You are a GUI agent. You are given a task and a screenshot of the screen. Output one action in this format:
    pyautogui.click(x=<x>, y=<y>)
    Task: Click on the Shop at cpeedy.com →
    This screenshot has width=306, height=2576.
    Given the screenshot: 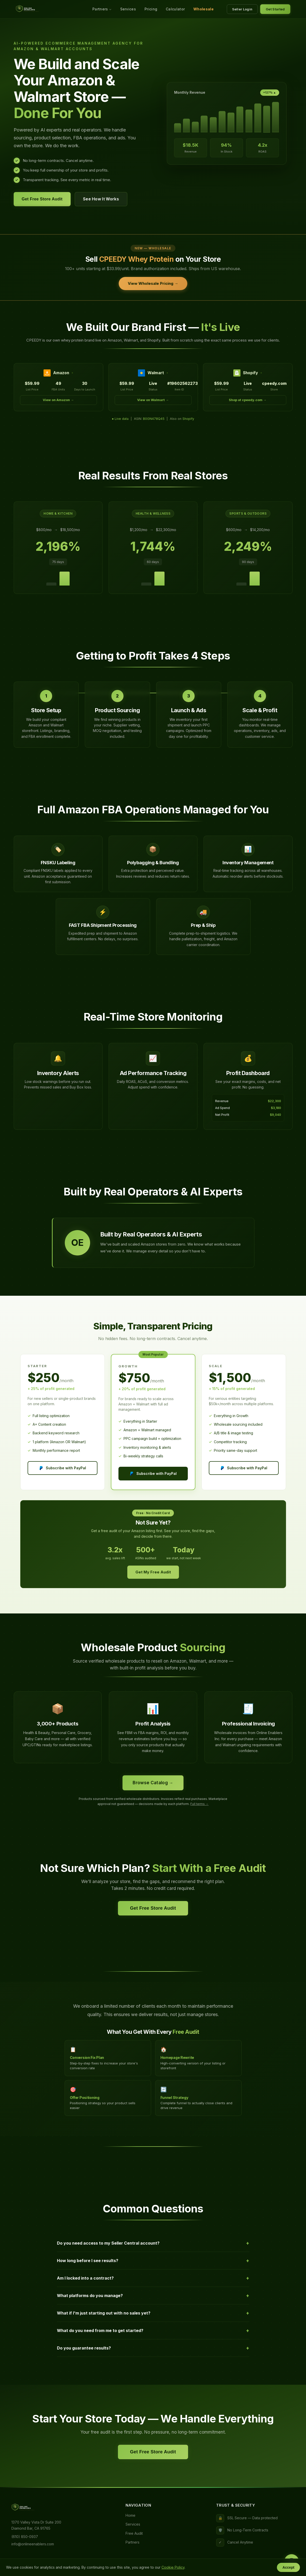 What is the action you would take?
    pyautogui.click(x=247, y=400)
    